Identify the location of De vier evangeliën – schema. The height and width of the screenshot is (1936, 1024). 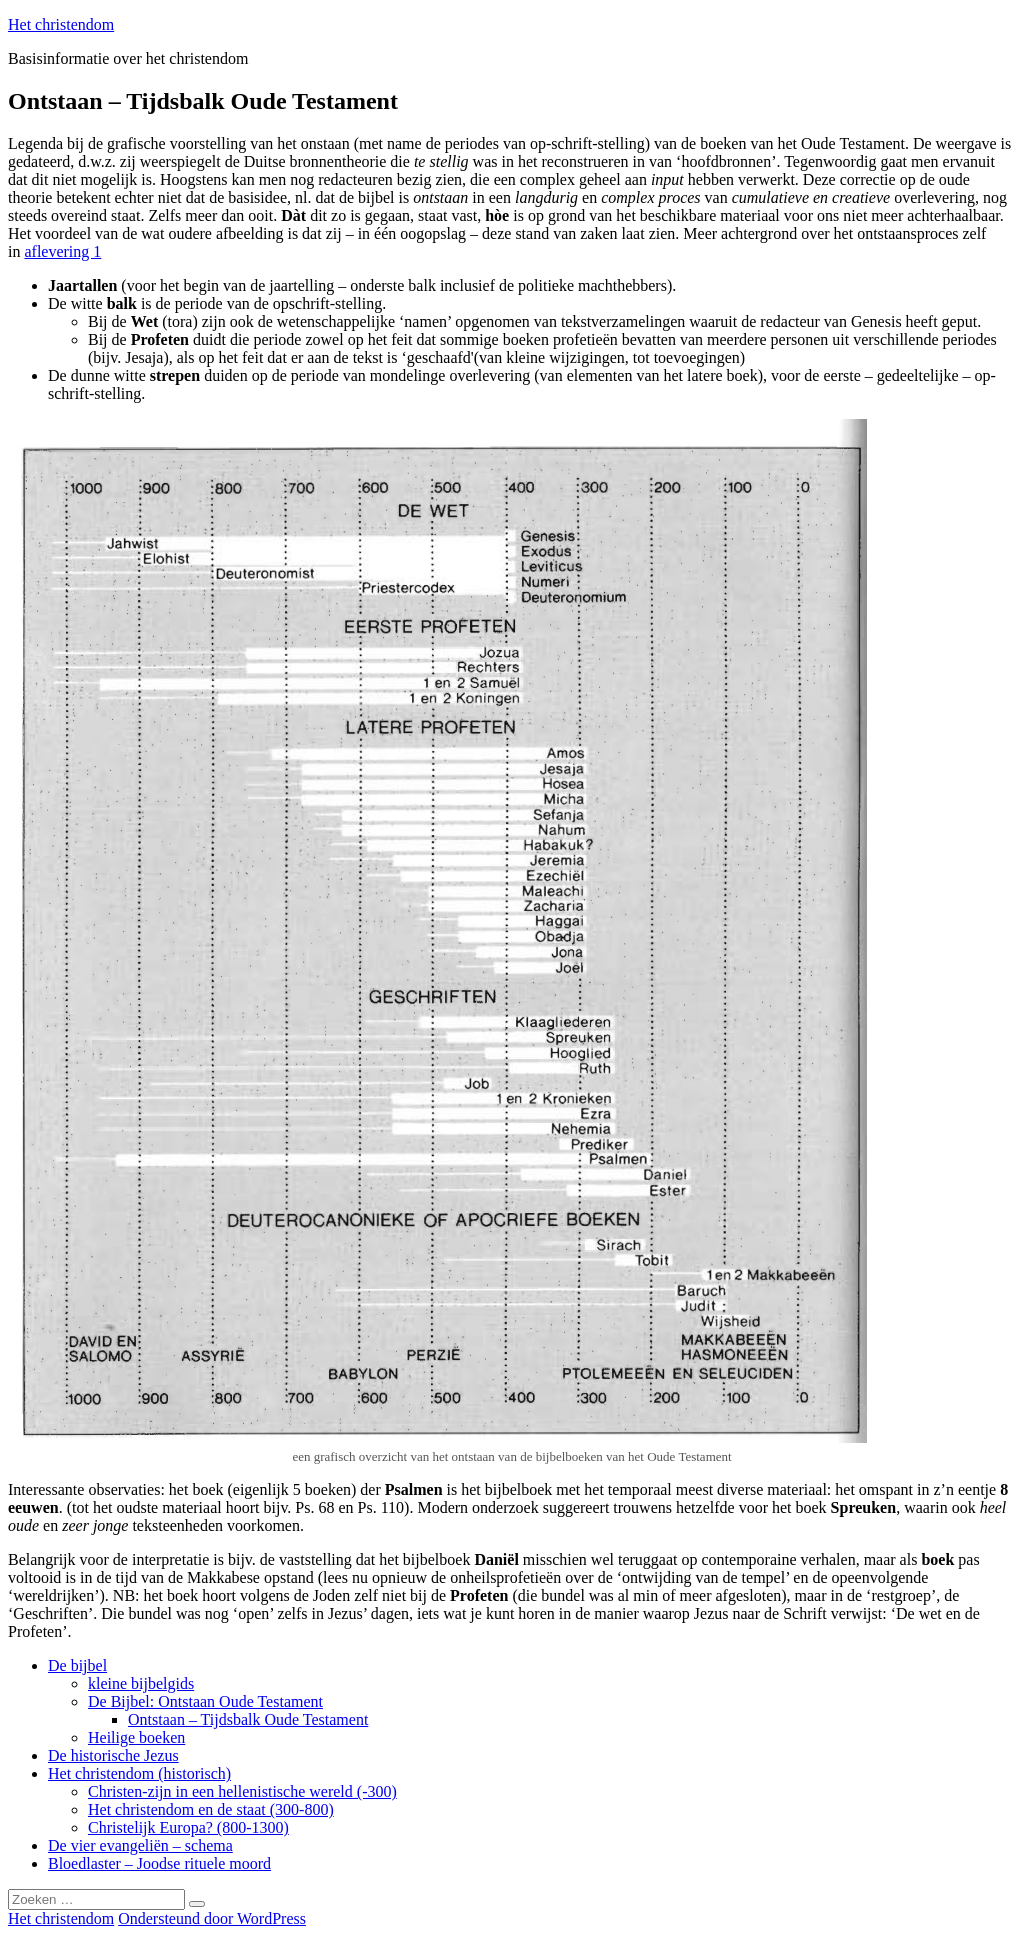
(140, 1845).